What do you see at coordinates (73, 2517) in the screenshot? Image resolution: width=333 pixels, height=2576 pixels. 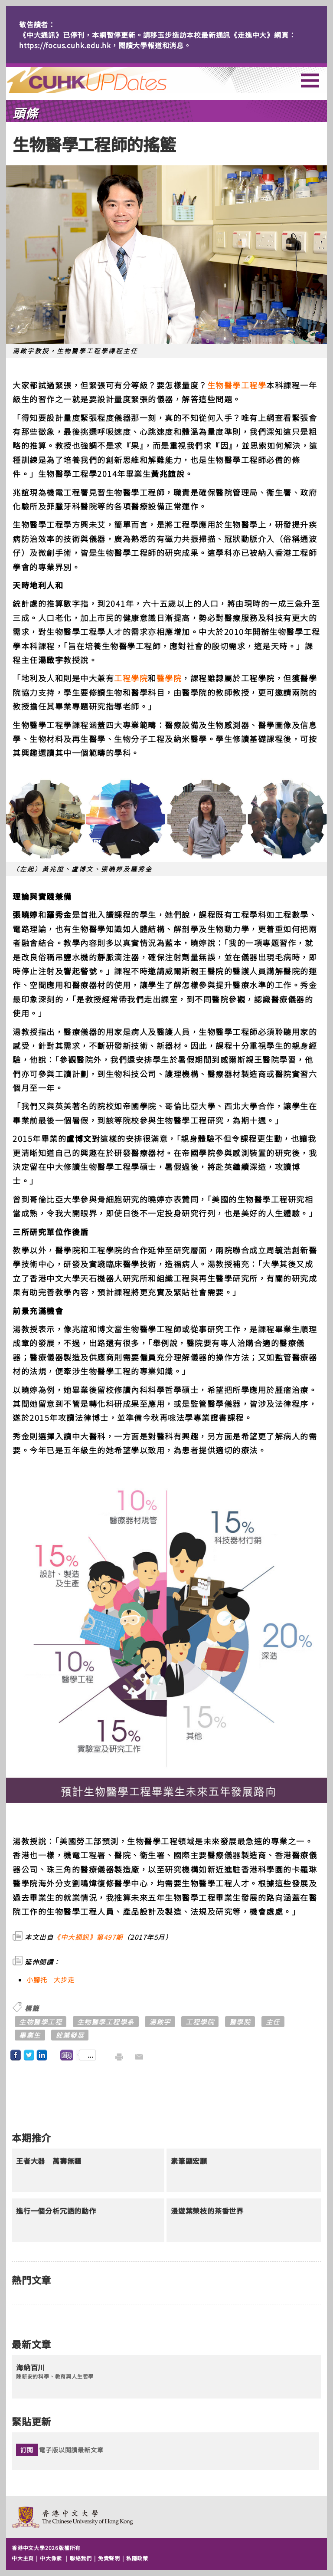 I see `The Chinese University of Hong Kong` at bounding box center [73, 2517].